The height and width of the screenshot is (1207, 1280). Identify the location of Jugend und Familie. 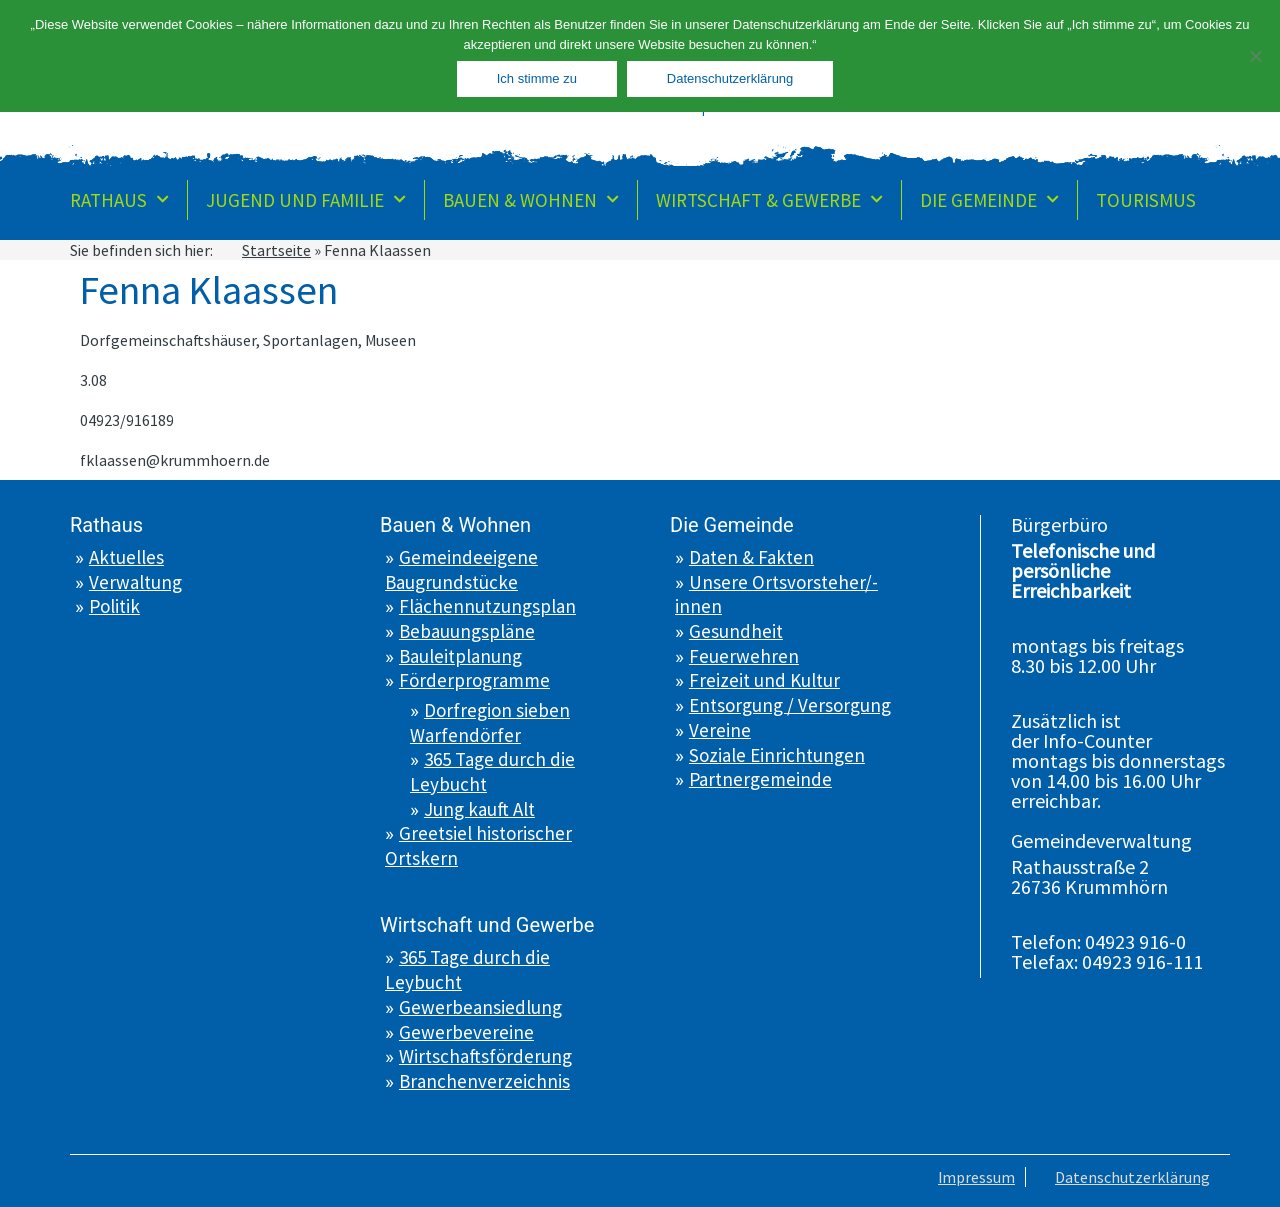
(306, 199).